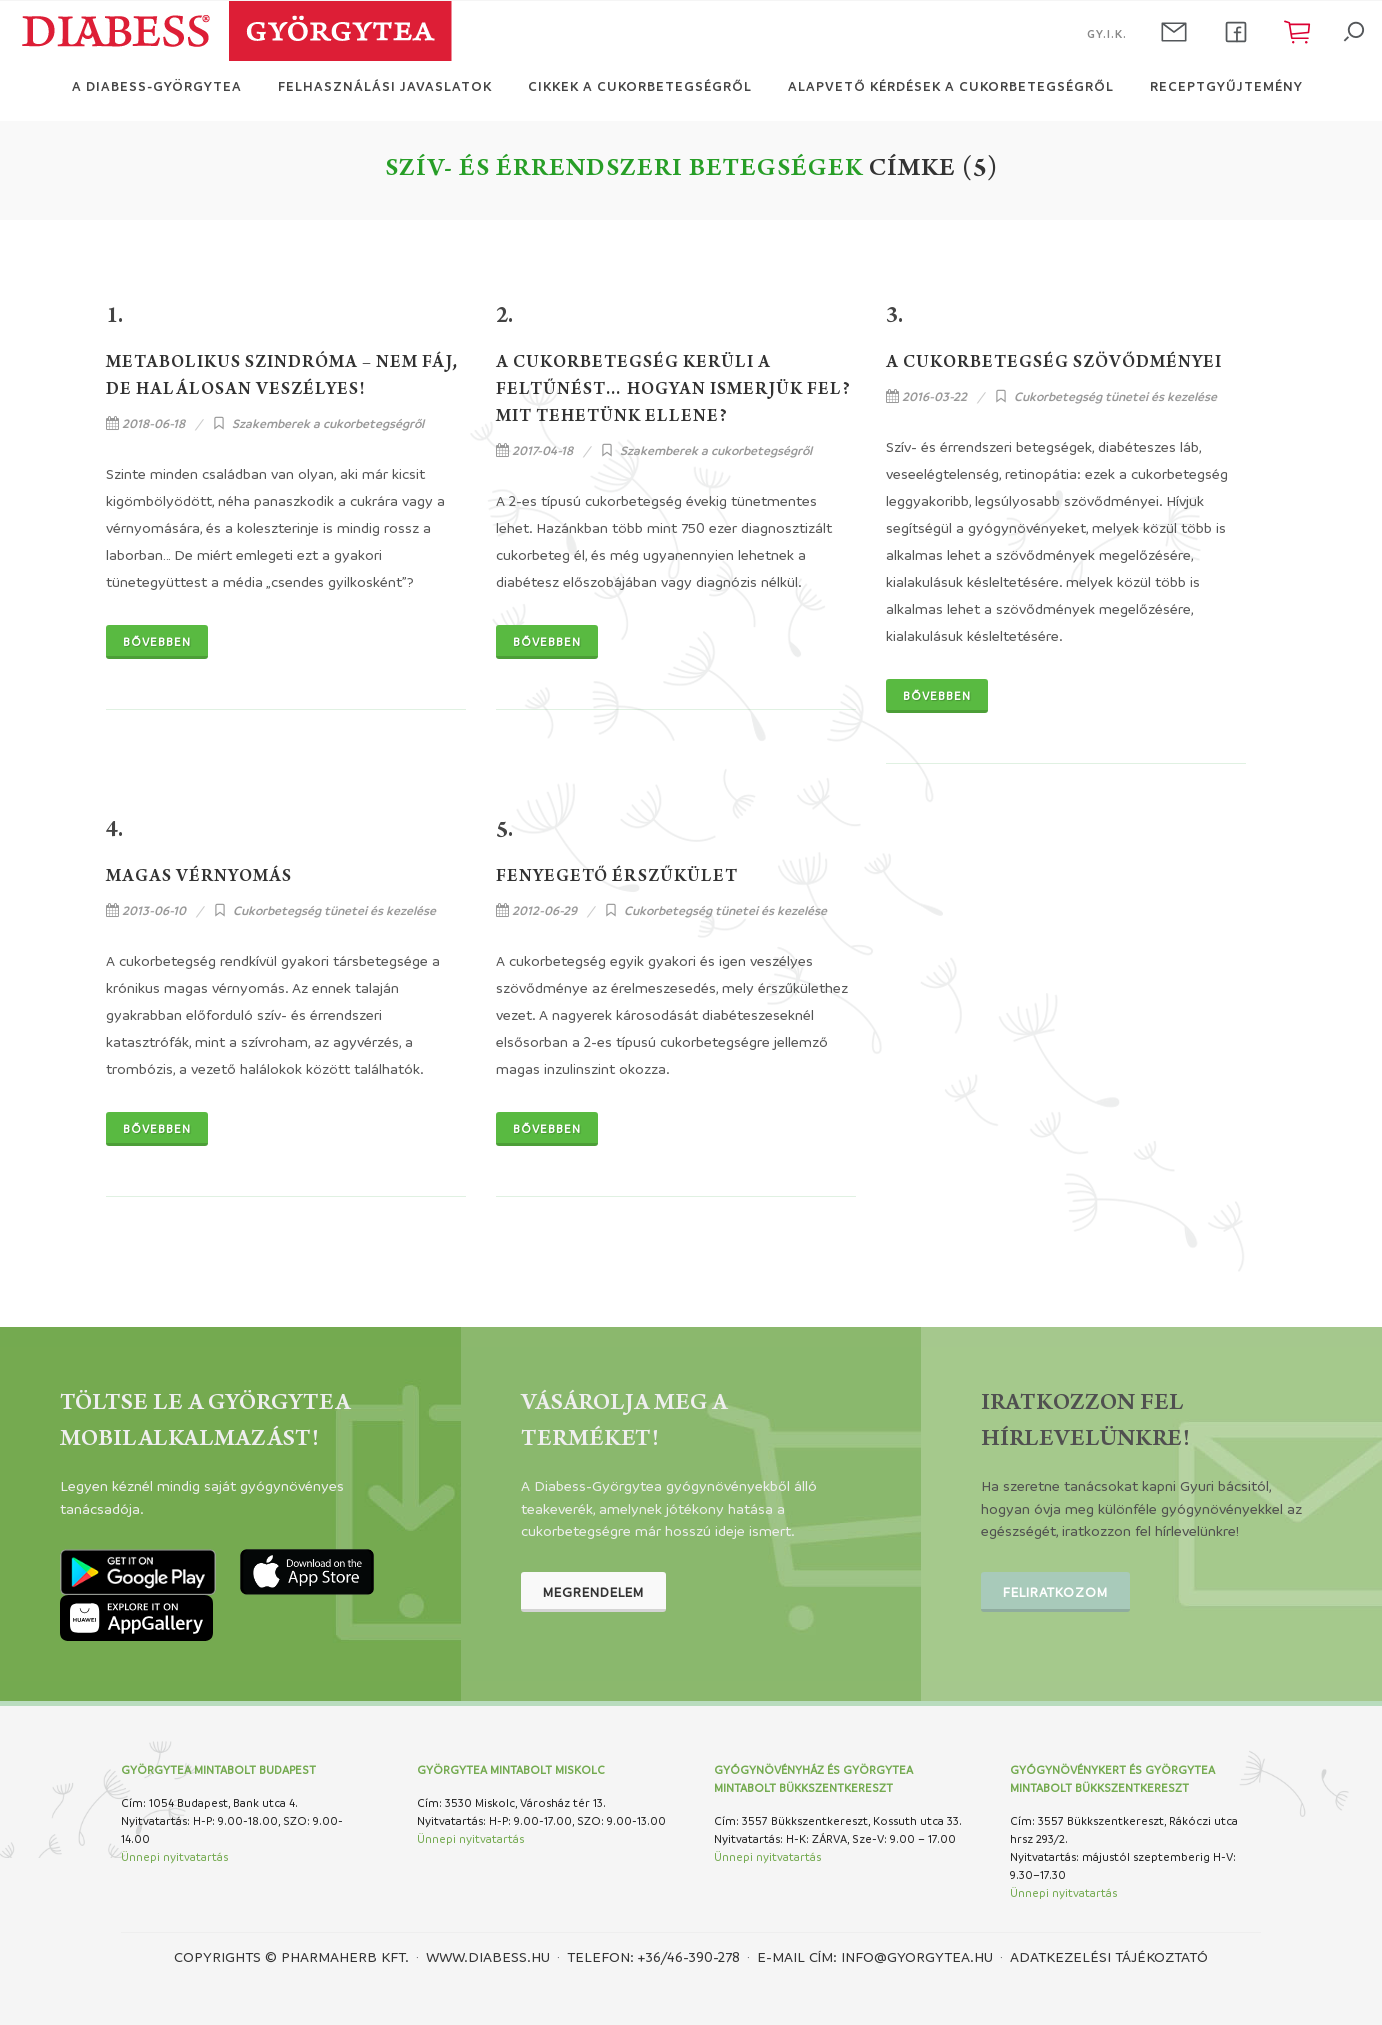 This screenshot has height=2025, width=1382. What do you see at coordinates (385, 85) in the screenshot?
I see `Felhasználási javaslatok` at bounding box center [385, 85].